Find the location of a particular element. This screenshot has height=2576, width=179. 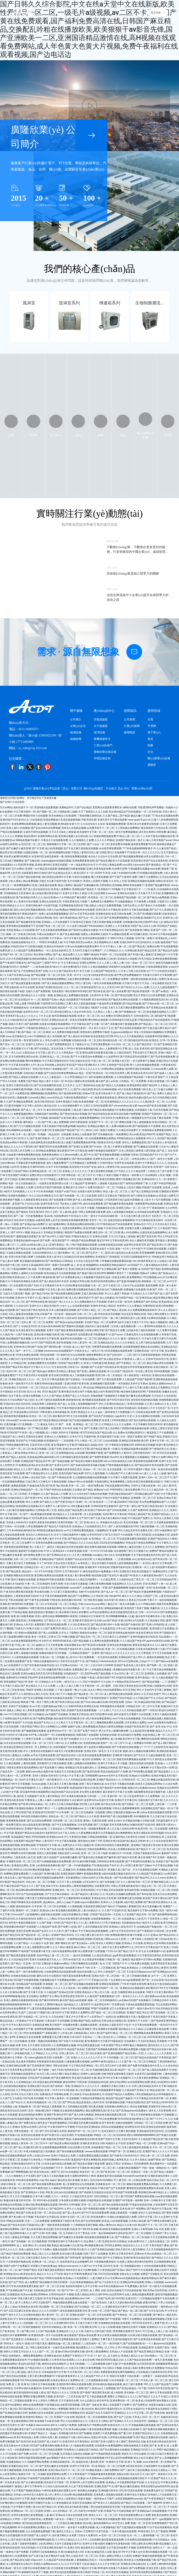

亚洲成AV人片不卡无码无广告 is located at coordinates (154, 1408).